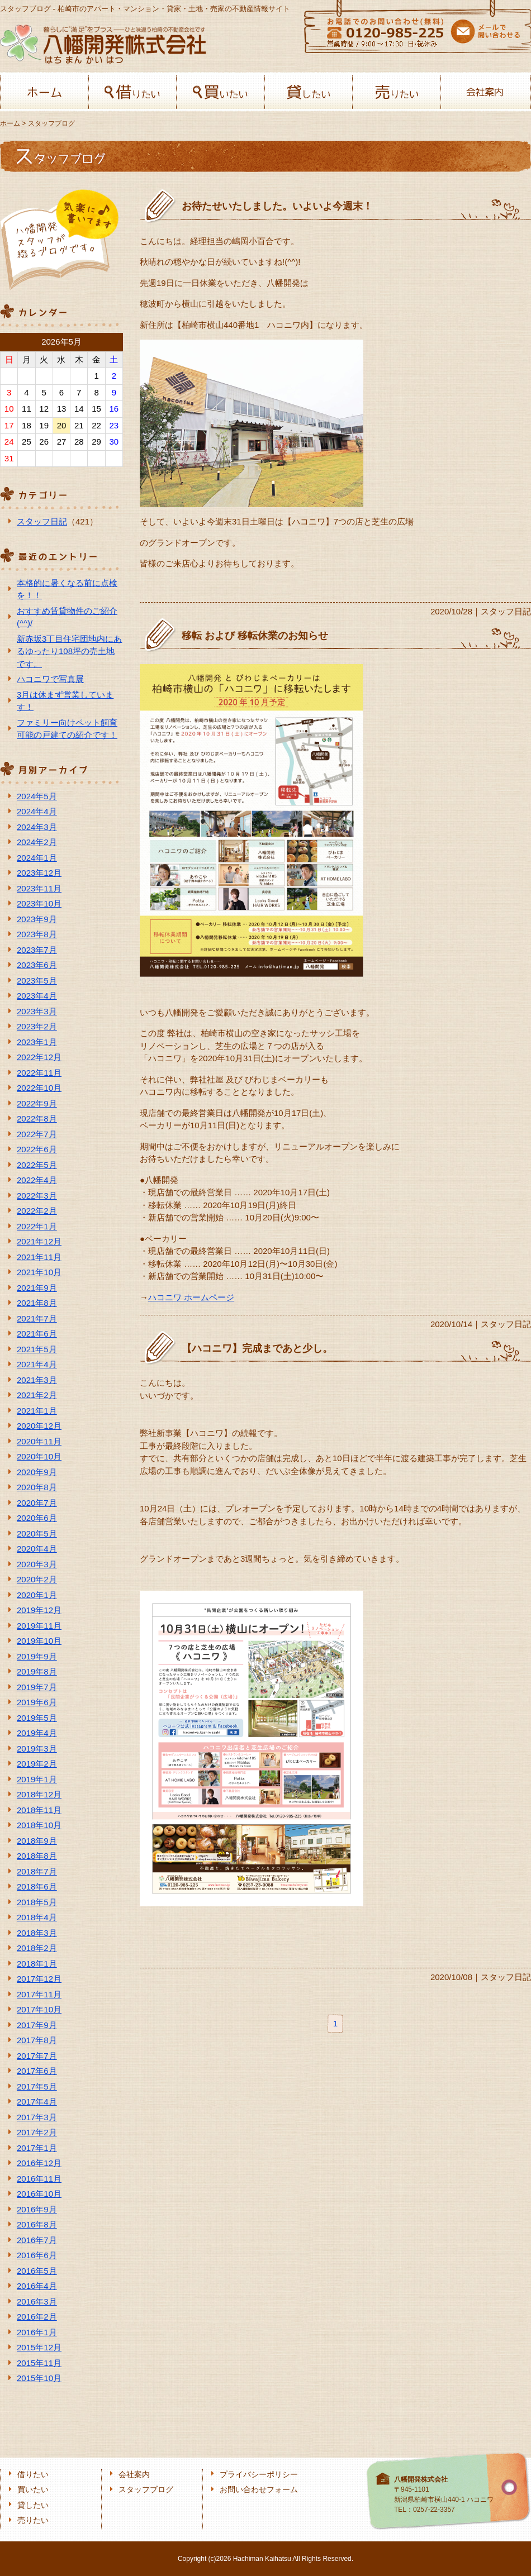 Image resolution: width=531 pixels, height=2576 pixels. What do you see at coordinates (37, 1656) in the screenshot?
I see `2019年9月` at bounding box center [37, 1656].